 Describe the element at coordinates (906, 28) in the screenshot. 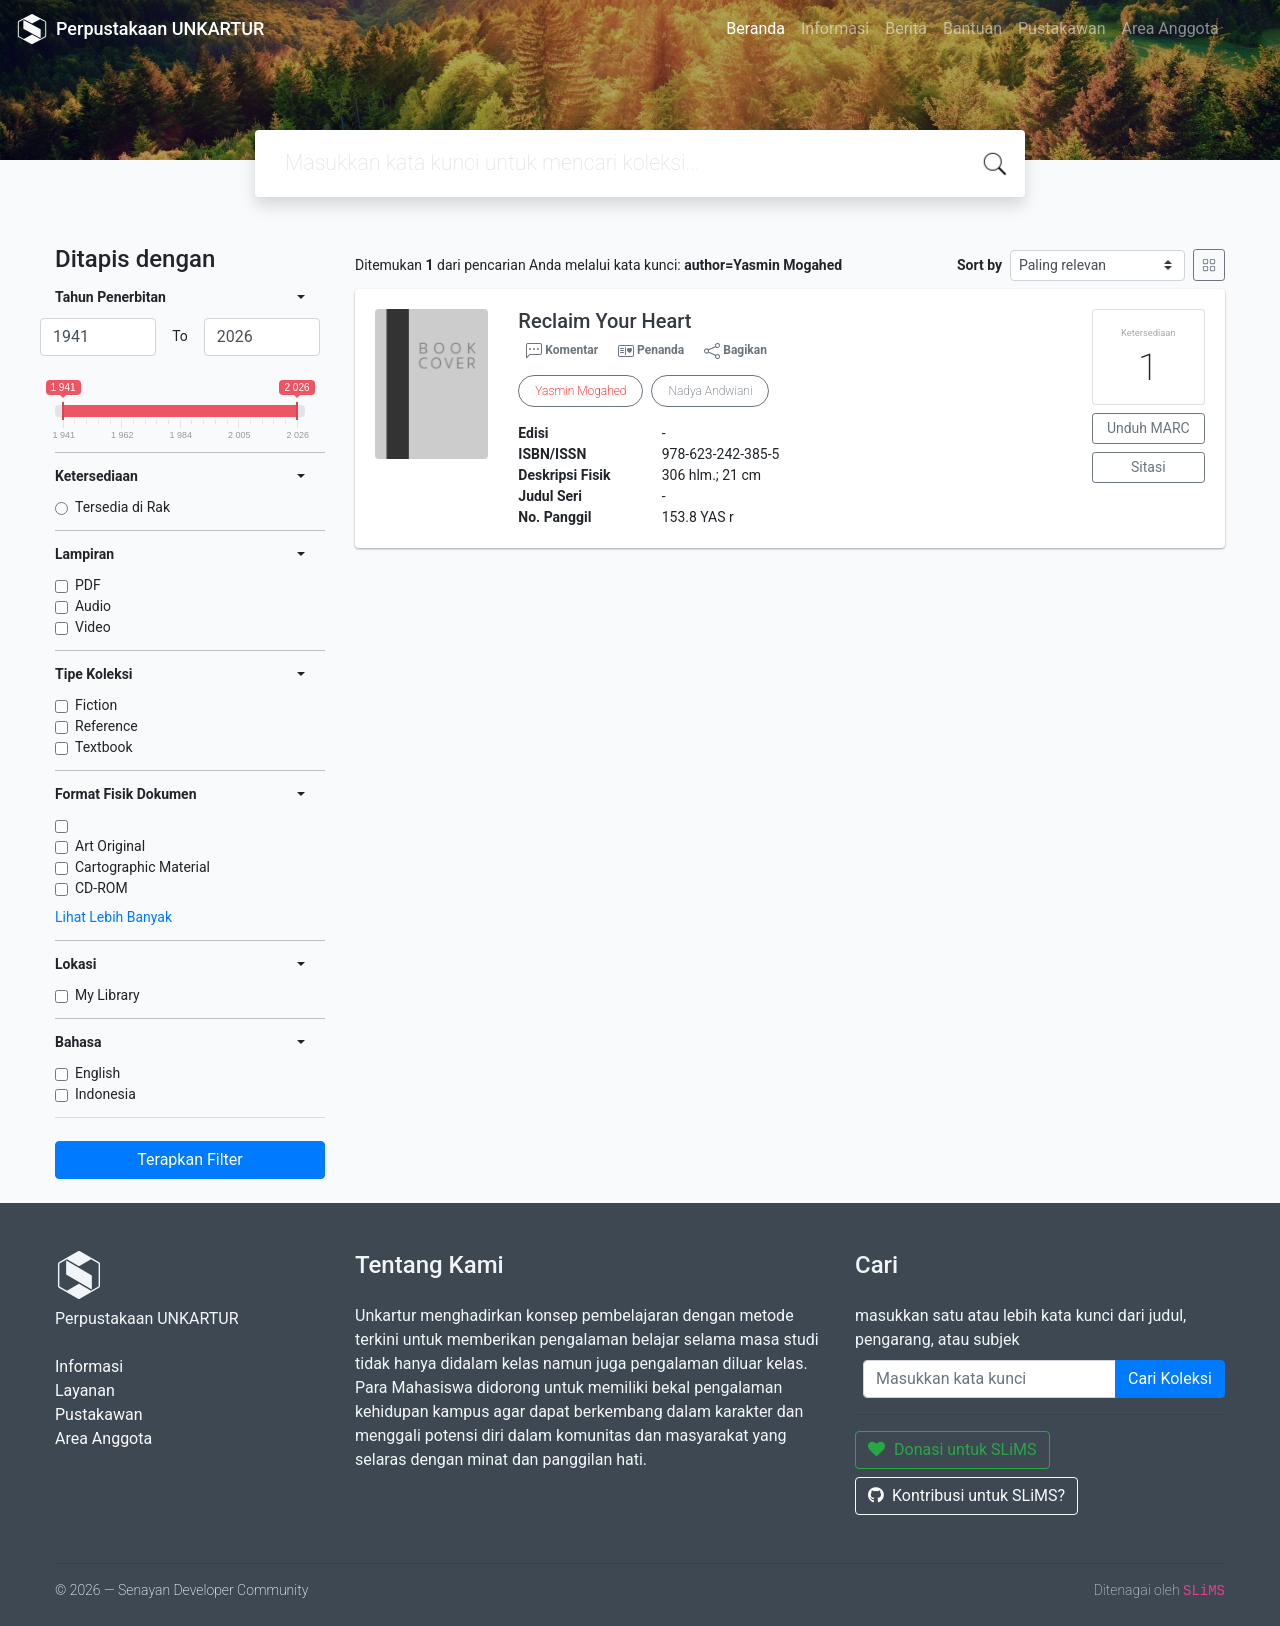

I see `Berita` at that location.